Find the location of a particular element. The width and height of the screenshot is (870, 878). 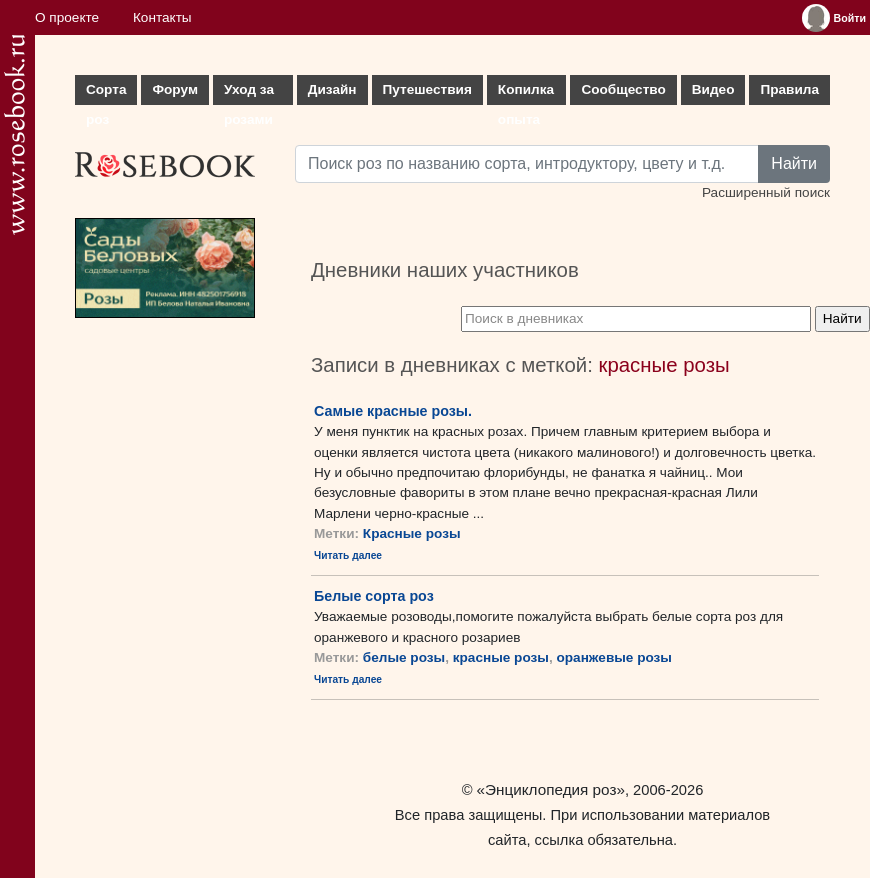

О проекте is located at coordinates (67, 17).